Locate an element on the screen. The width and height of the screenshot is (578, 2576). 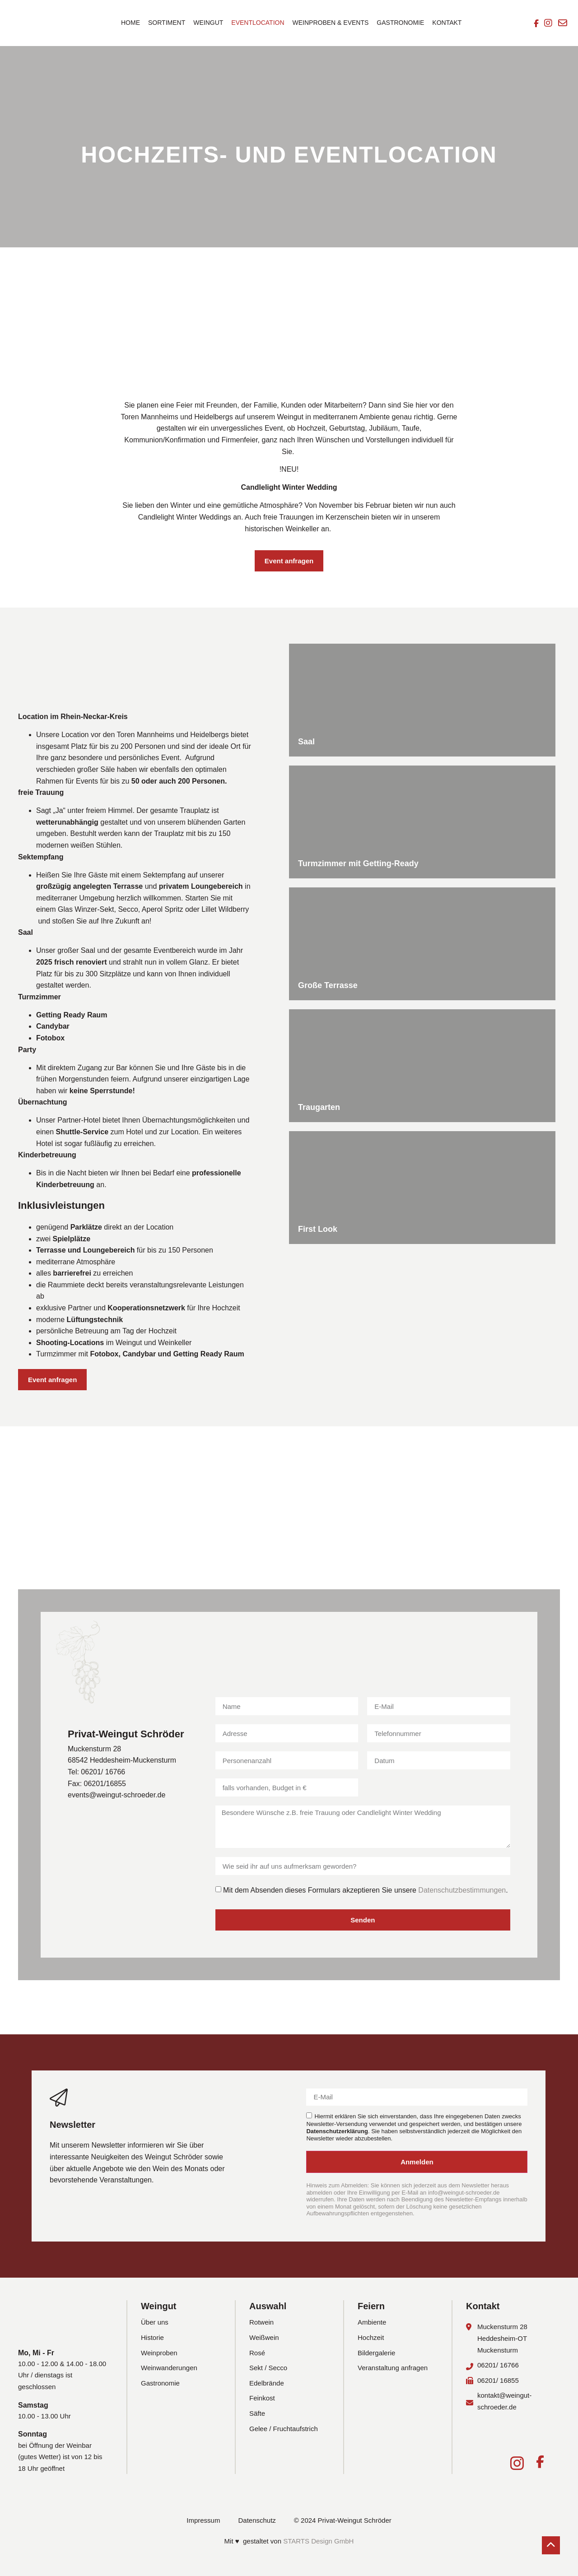
Eventlocation is located at coordinates (257, 22).